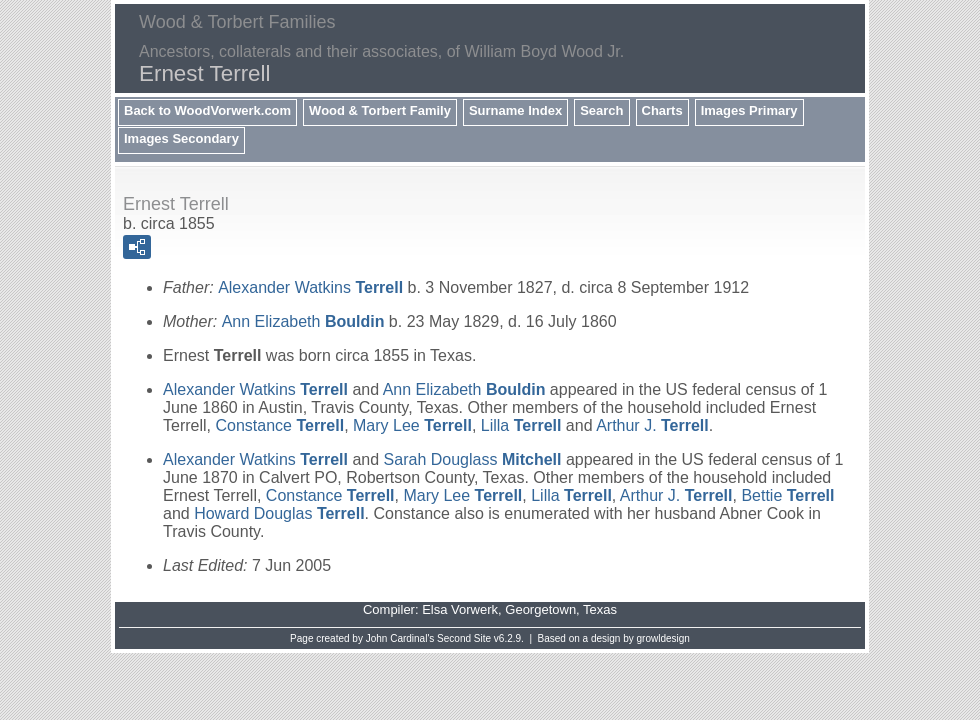  What do you see at coordinates (380, 110) in the screenshot?
I see `Wood & Torbert Family` at bounding box center [380, 110].